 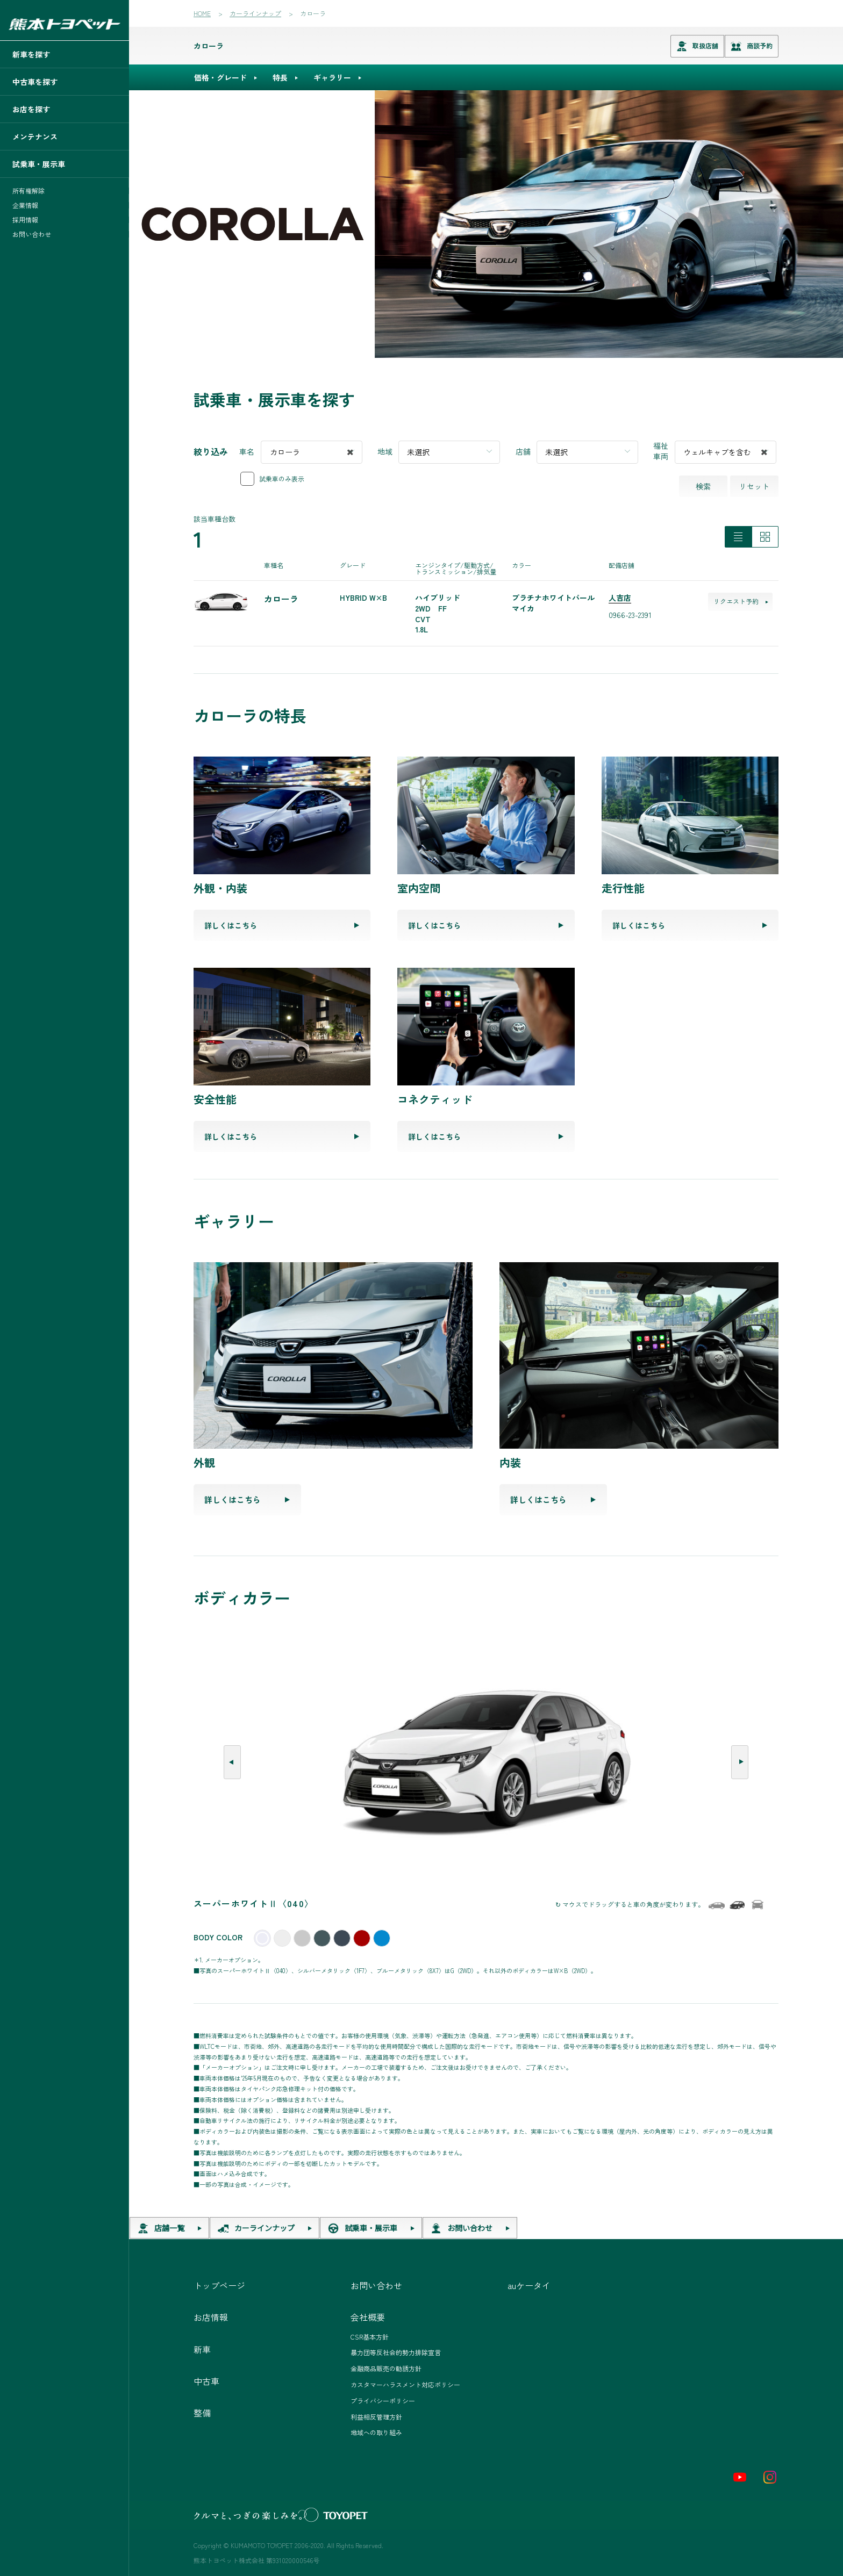 I want to click on 0966-23-2391, so click(x=630, y=614).